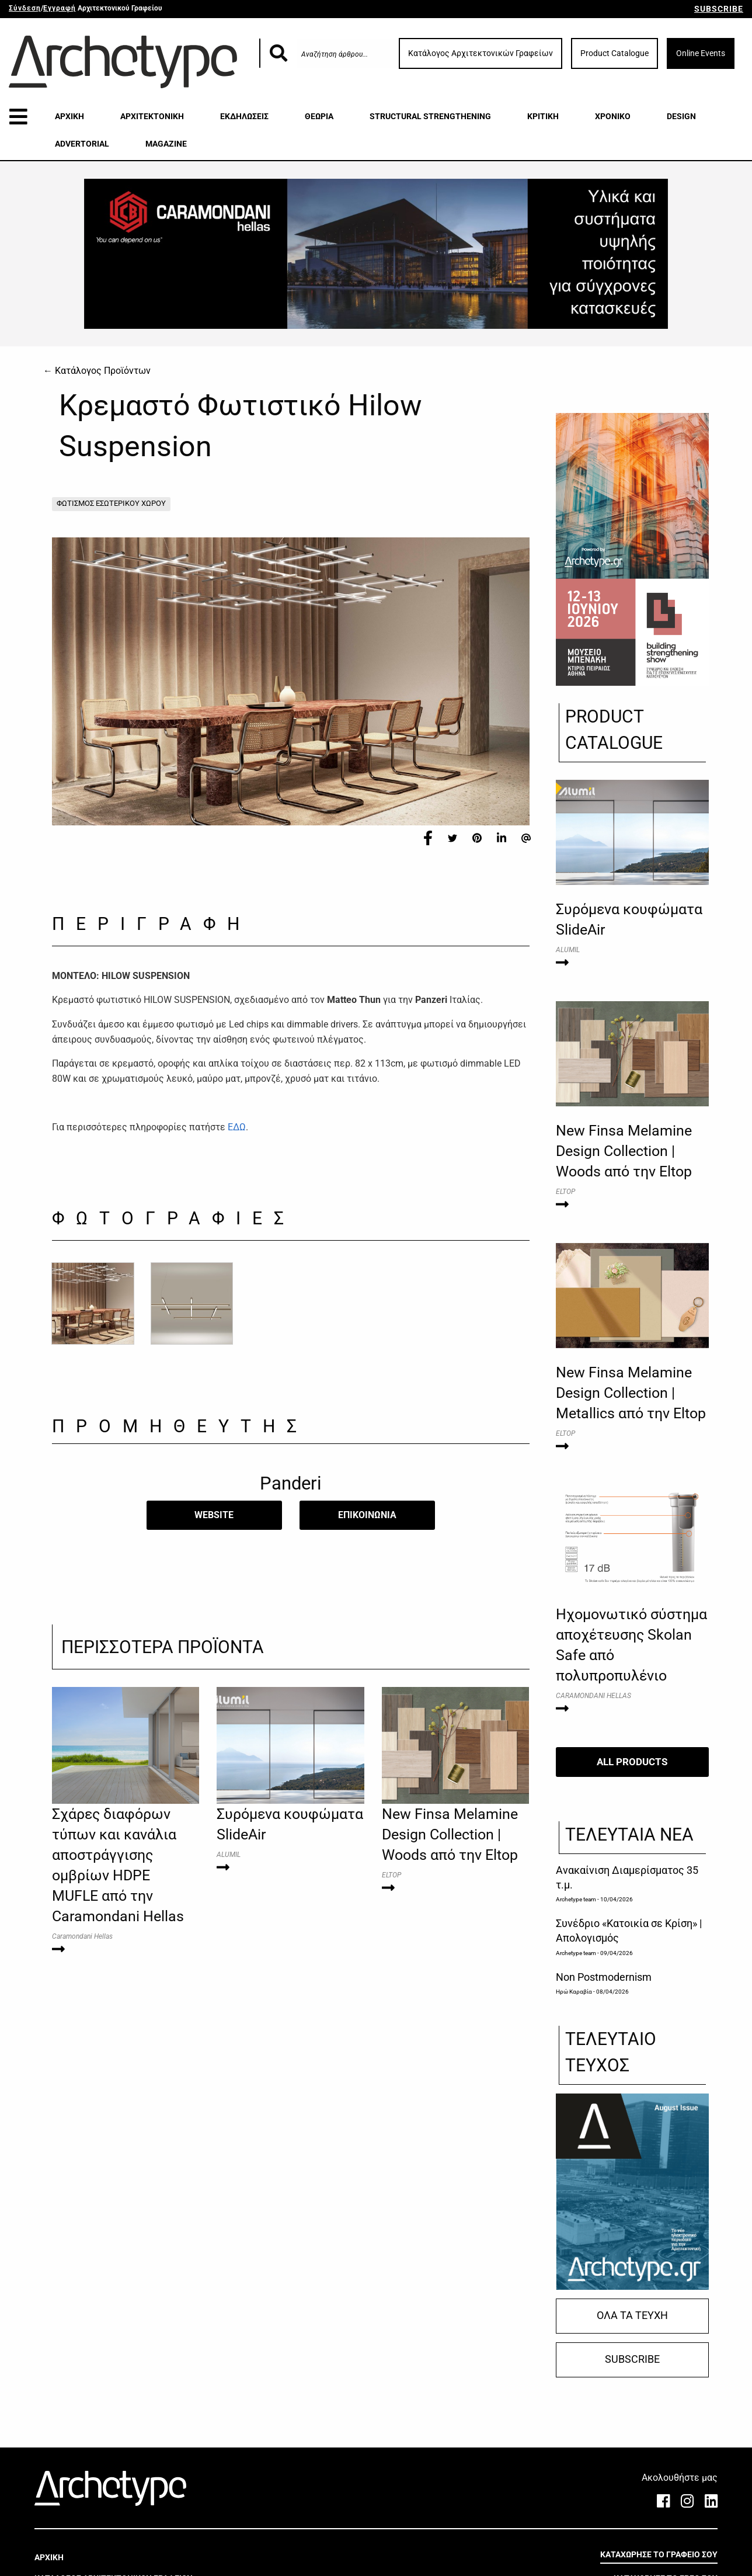 The width and height of the screenshot is (752, 2576). I want to click on ΘΕΩΡΙΑ, so click(319, 116).